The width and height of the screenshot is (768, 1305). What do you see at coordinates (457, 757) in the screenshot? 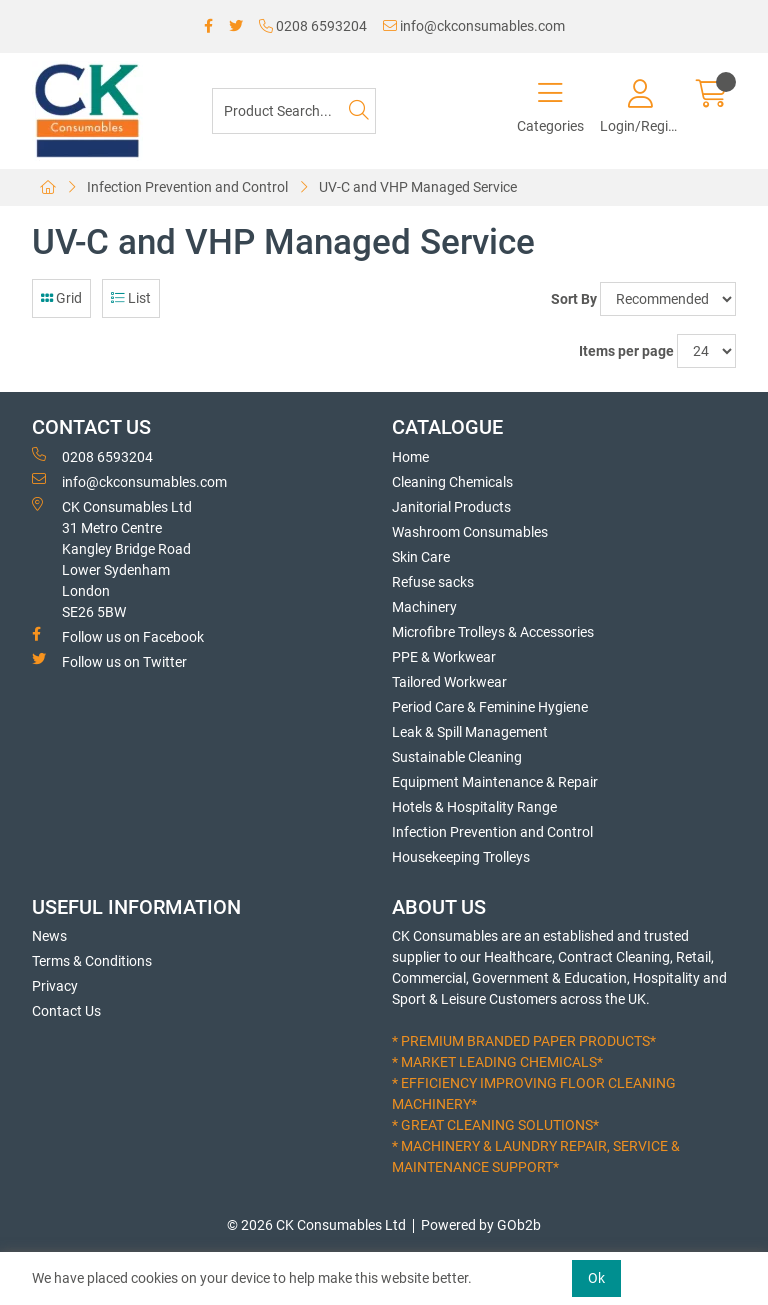
I see `Sustainable Cleaning` at bounding box center [457, 757].